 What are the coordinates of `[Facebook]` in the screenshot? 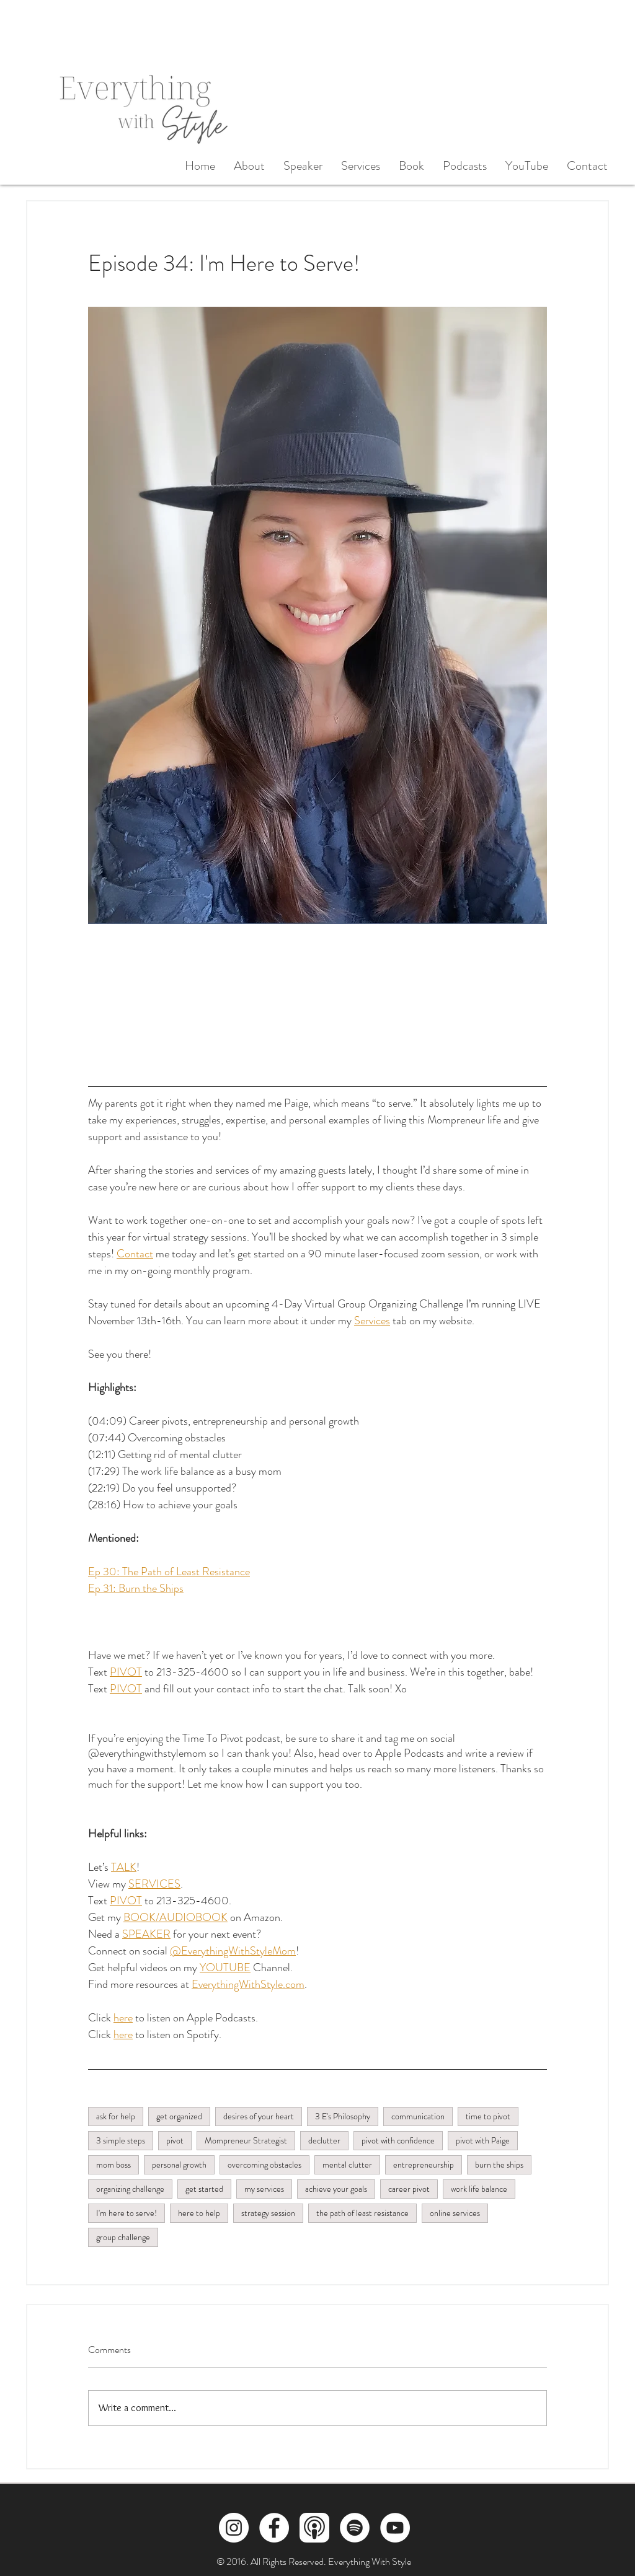 It's located at (274, 2528).